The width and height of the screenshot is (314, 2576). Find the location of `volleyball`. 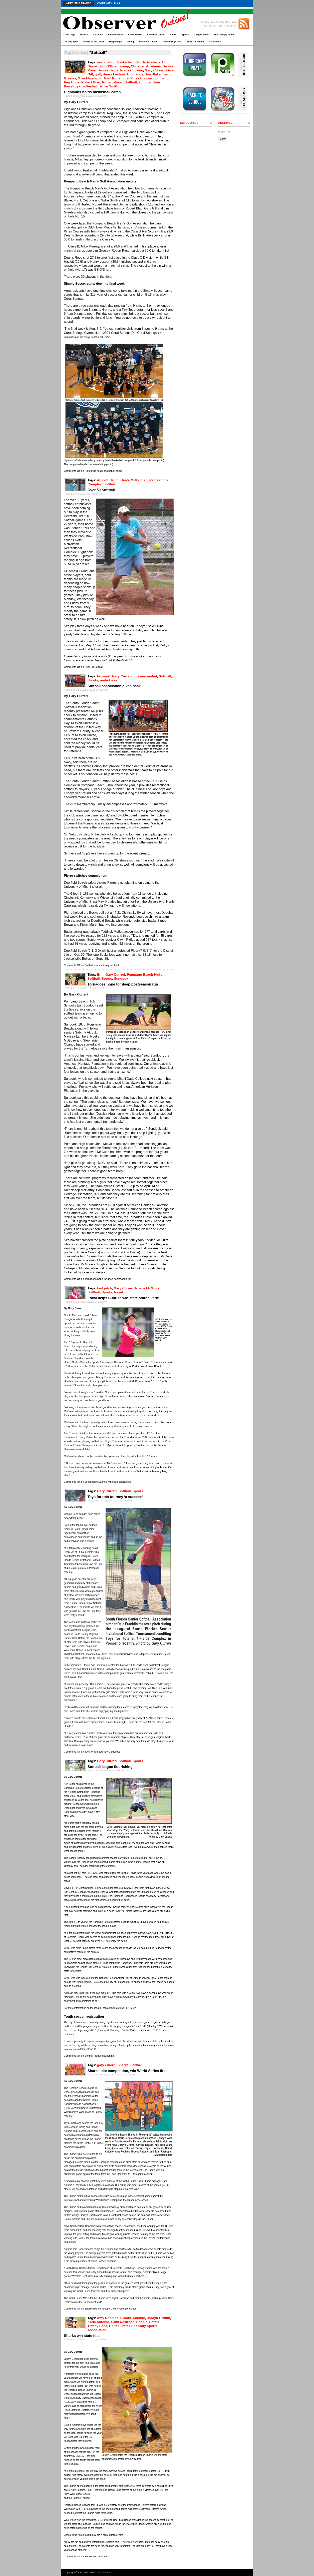

volleyball is located at coordinates (90, 86).